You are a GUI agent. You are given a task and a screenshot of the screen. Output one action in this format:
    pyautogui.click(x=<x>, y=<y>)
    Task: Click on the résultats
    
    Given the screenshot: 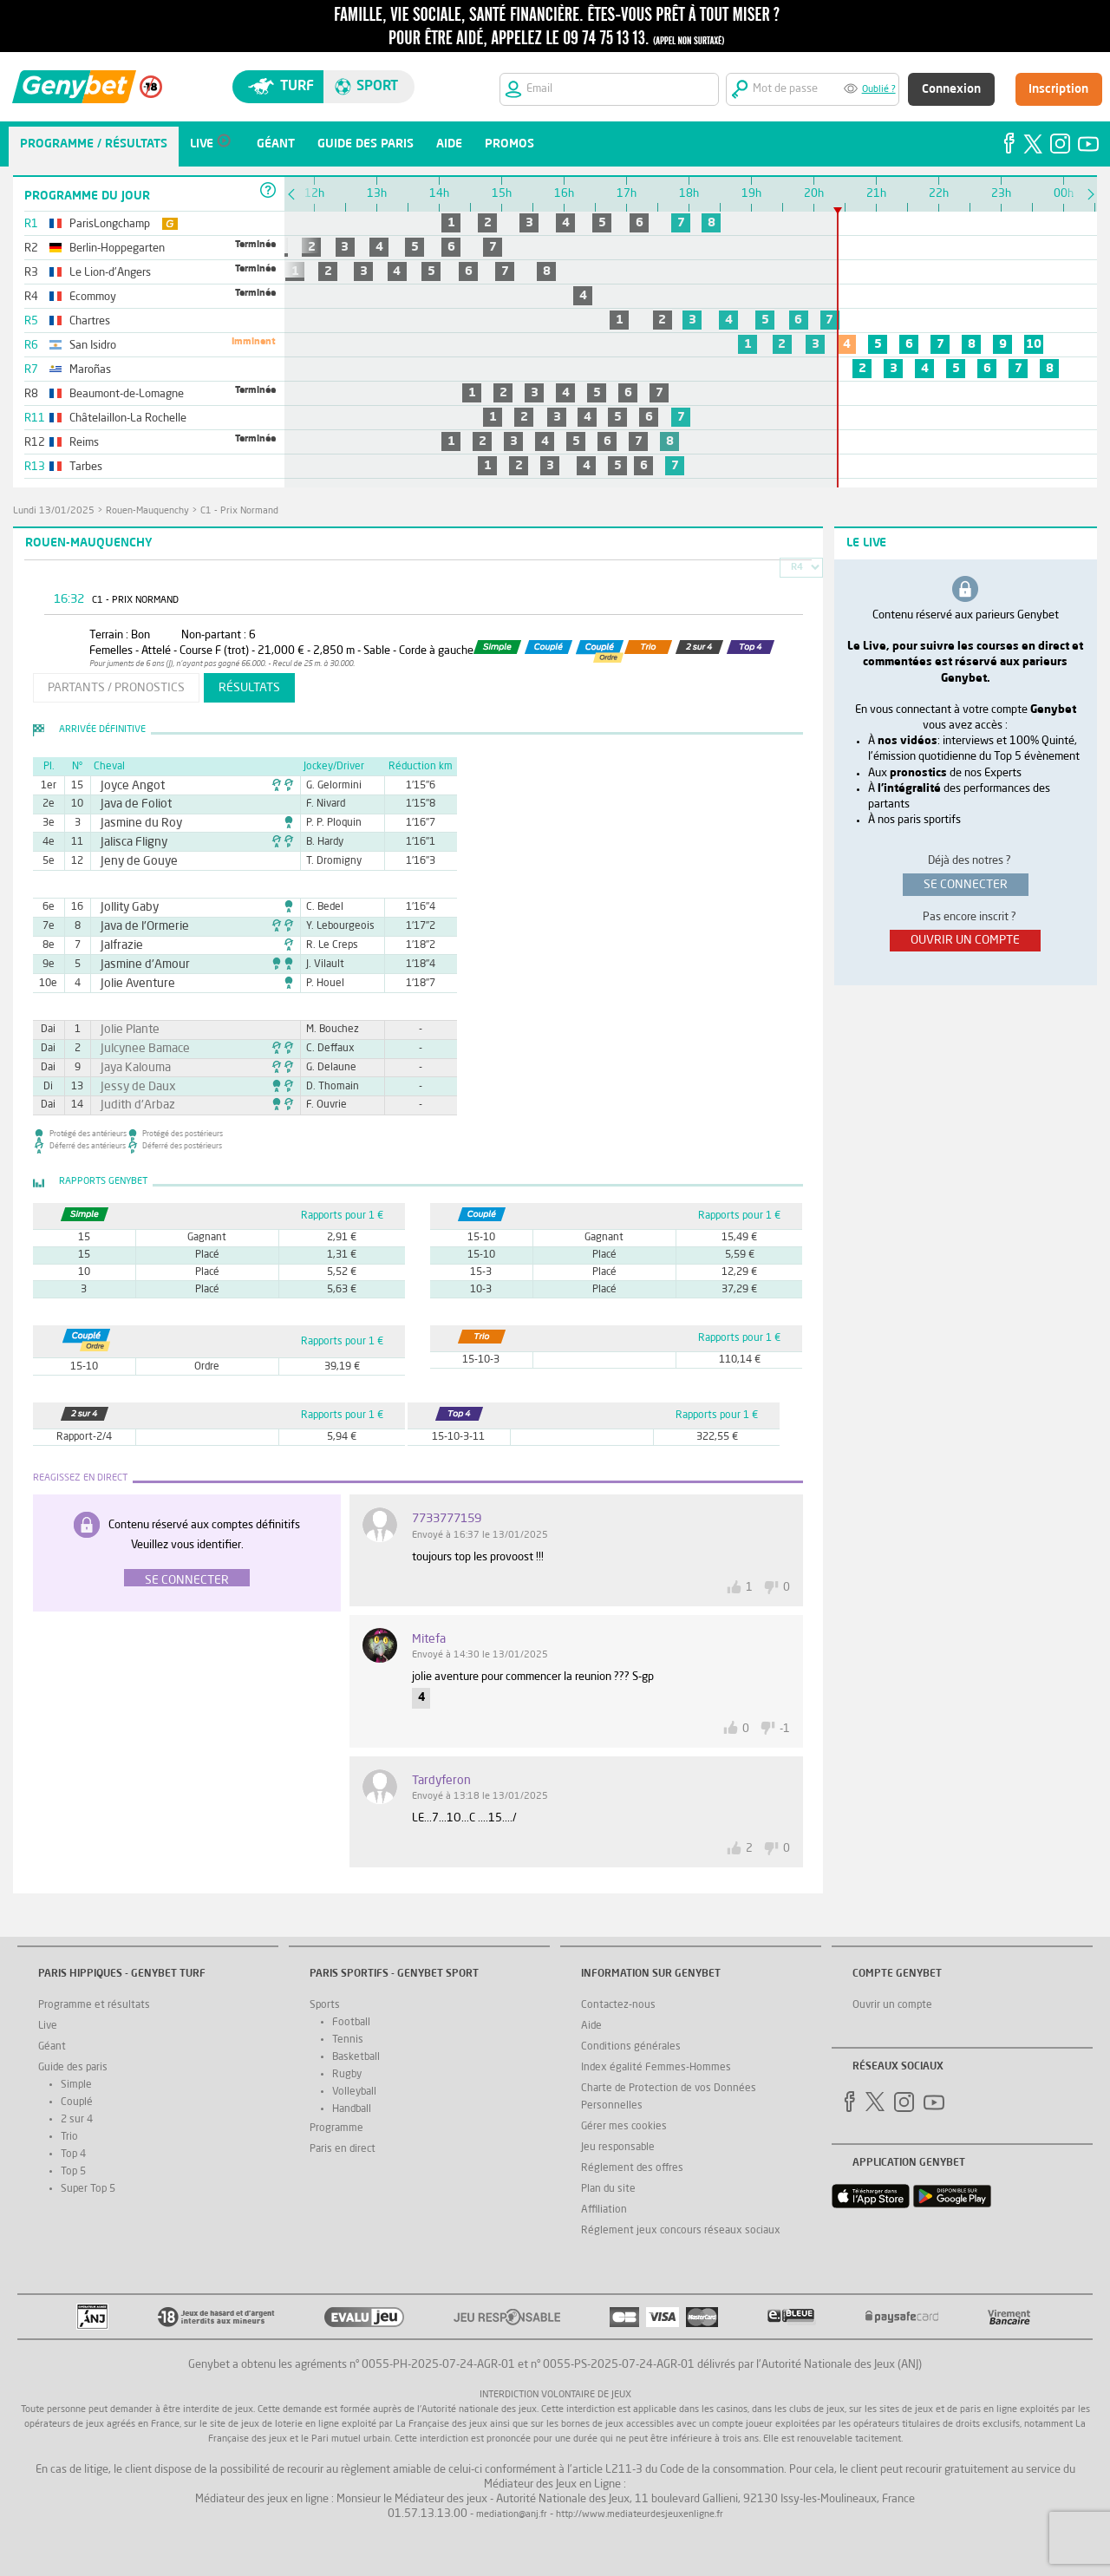 What is the action you would take?
    pyautogui.click(x=249, y=688)
    